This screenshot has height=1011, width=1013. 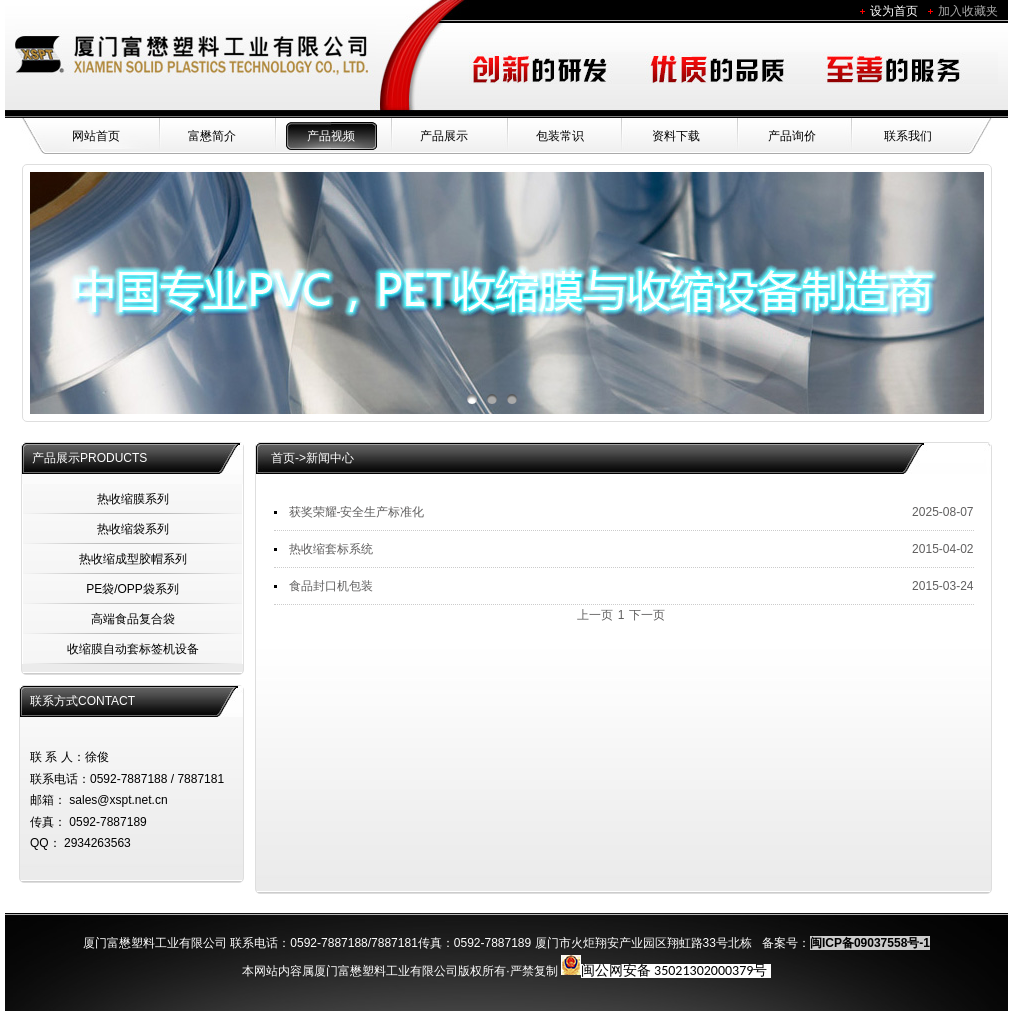 What do you see at coordinates (968, 11) in the screenshot?
I see `加入收藏夹` at bounding box center [968, 11].